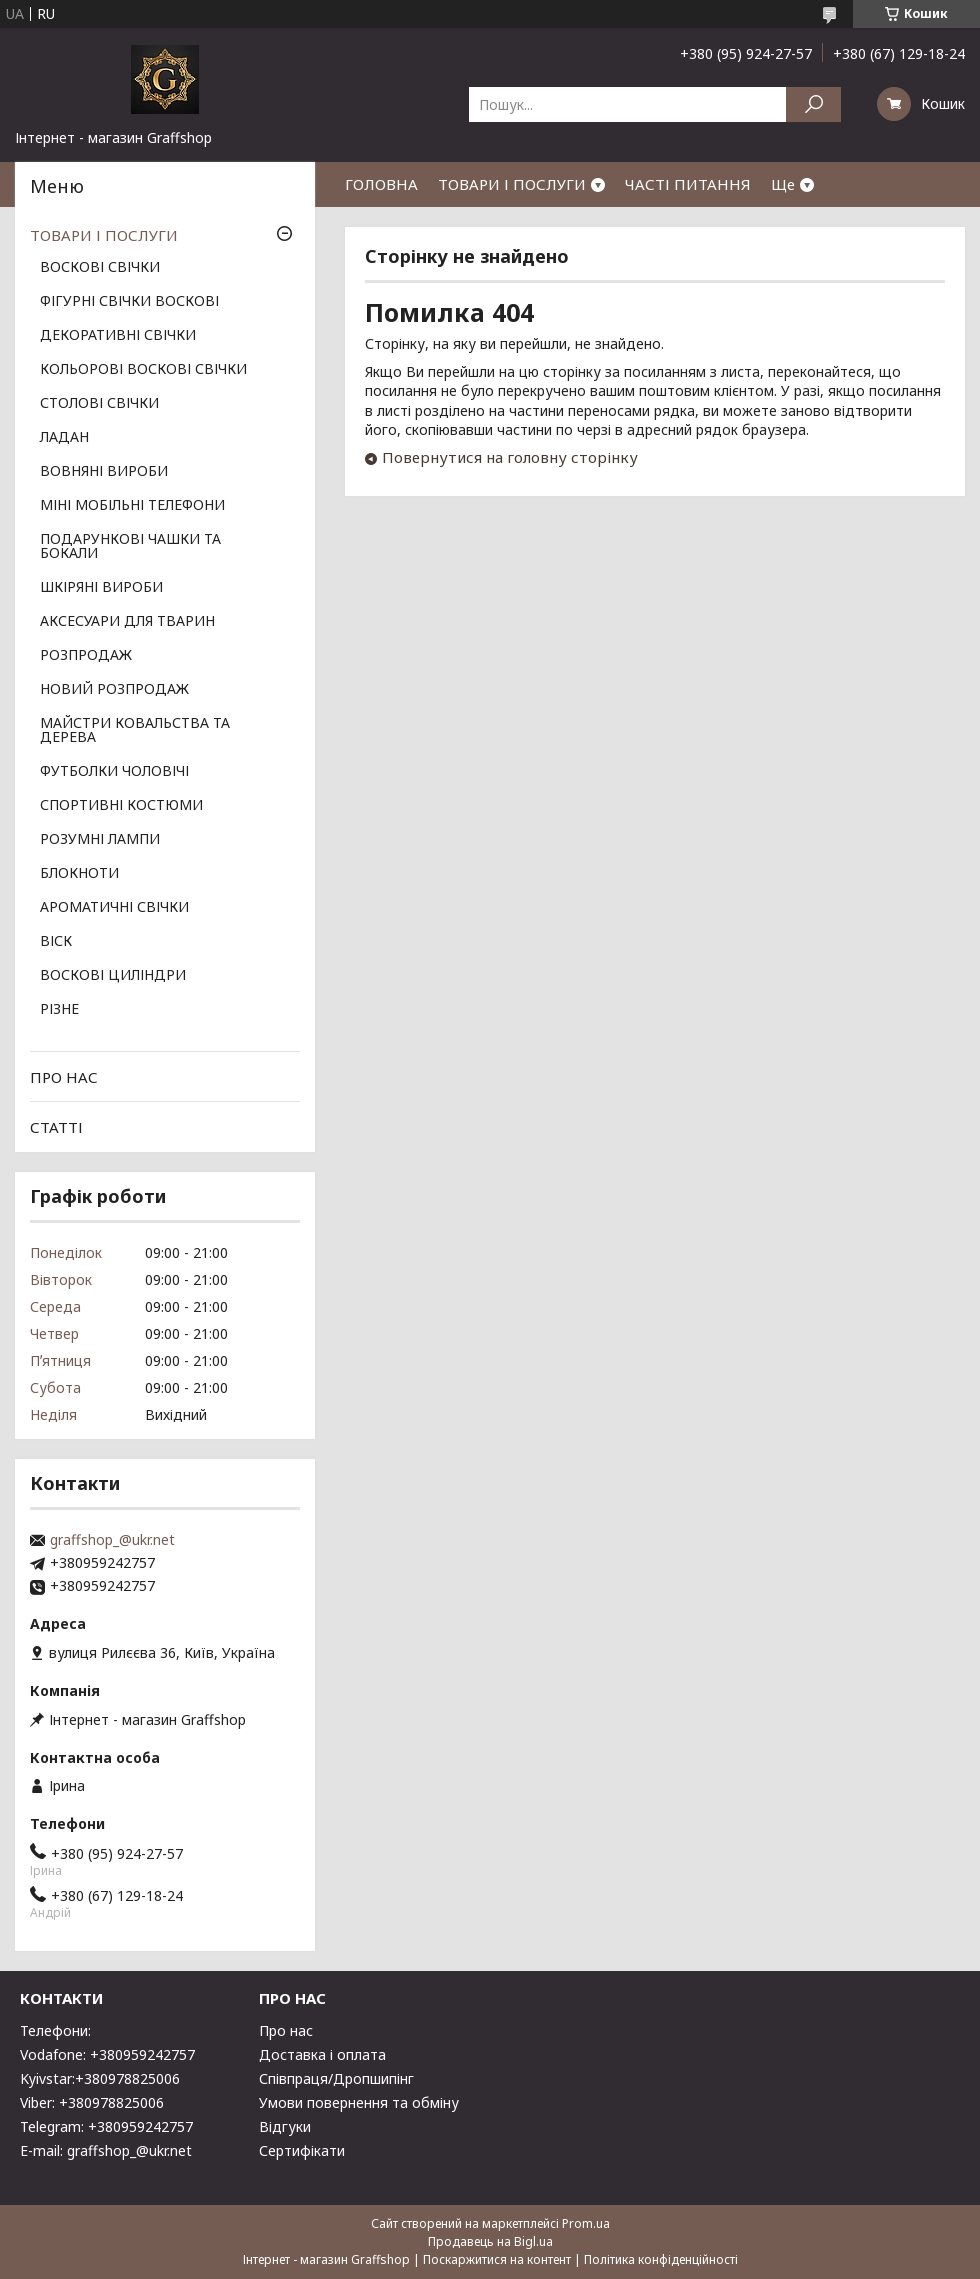 This screenshot has height=2279, width=980. I want to click on ФУТБОЛКИ ЧОЛОВІЧІ, so click(114, 772).